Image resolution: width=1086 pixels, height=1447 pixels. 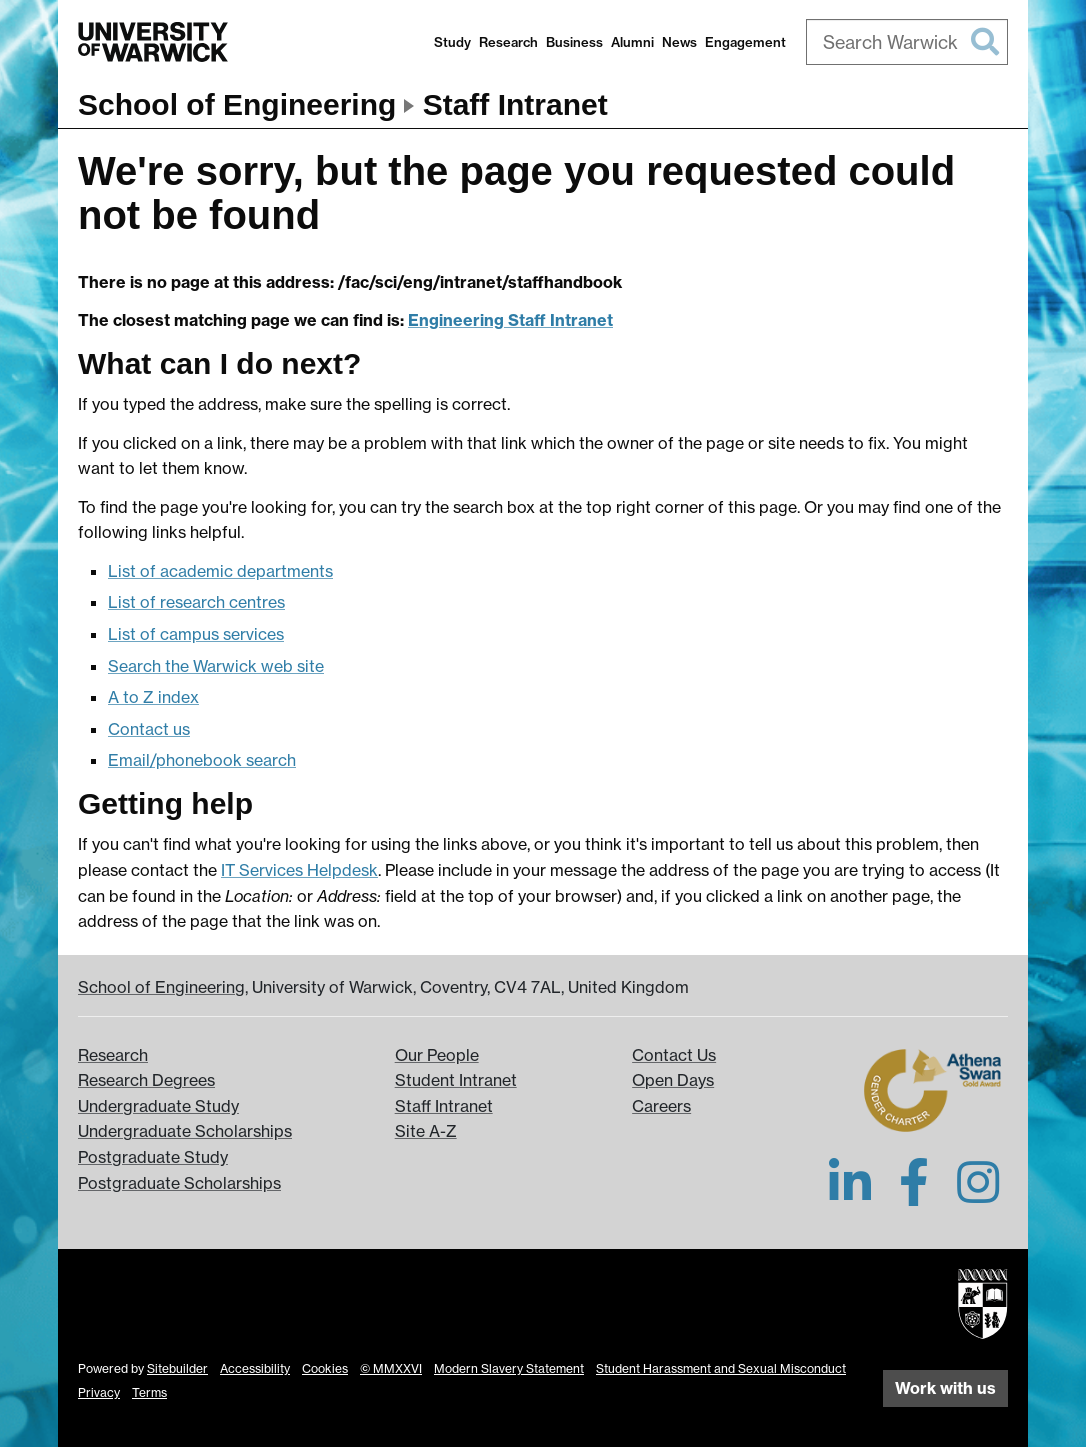 I want to click on Undergraduate Scholarships, so click(x=185, y=1131).